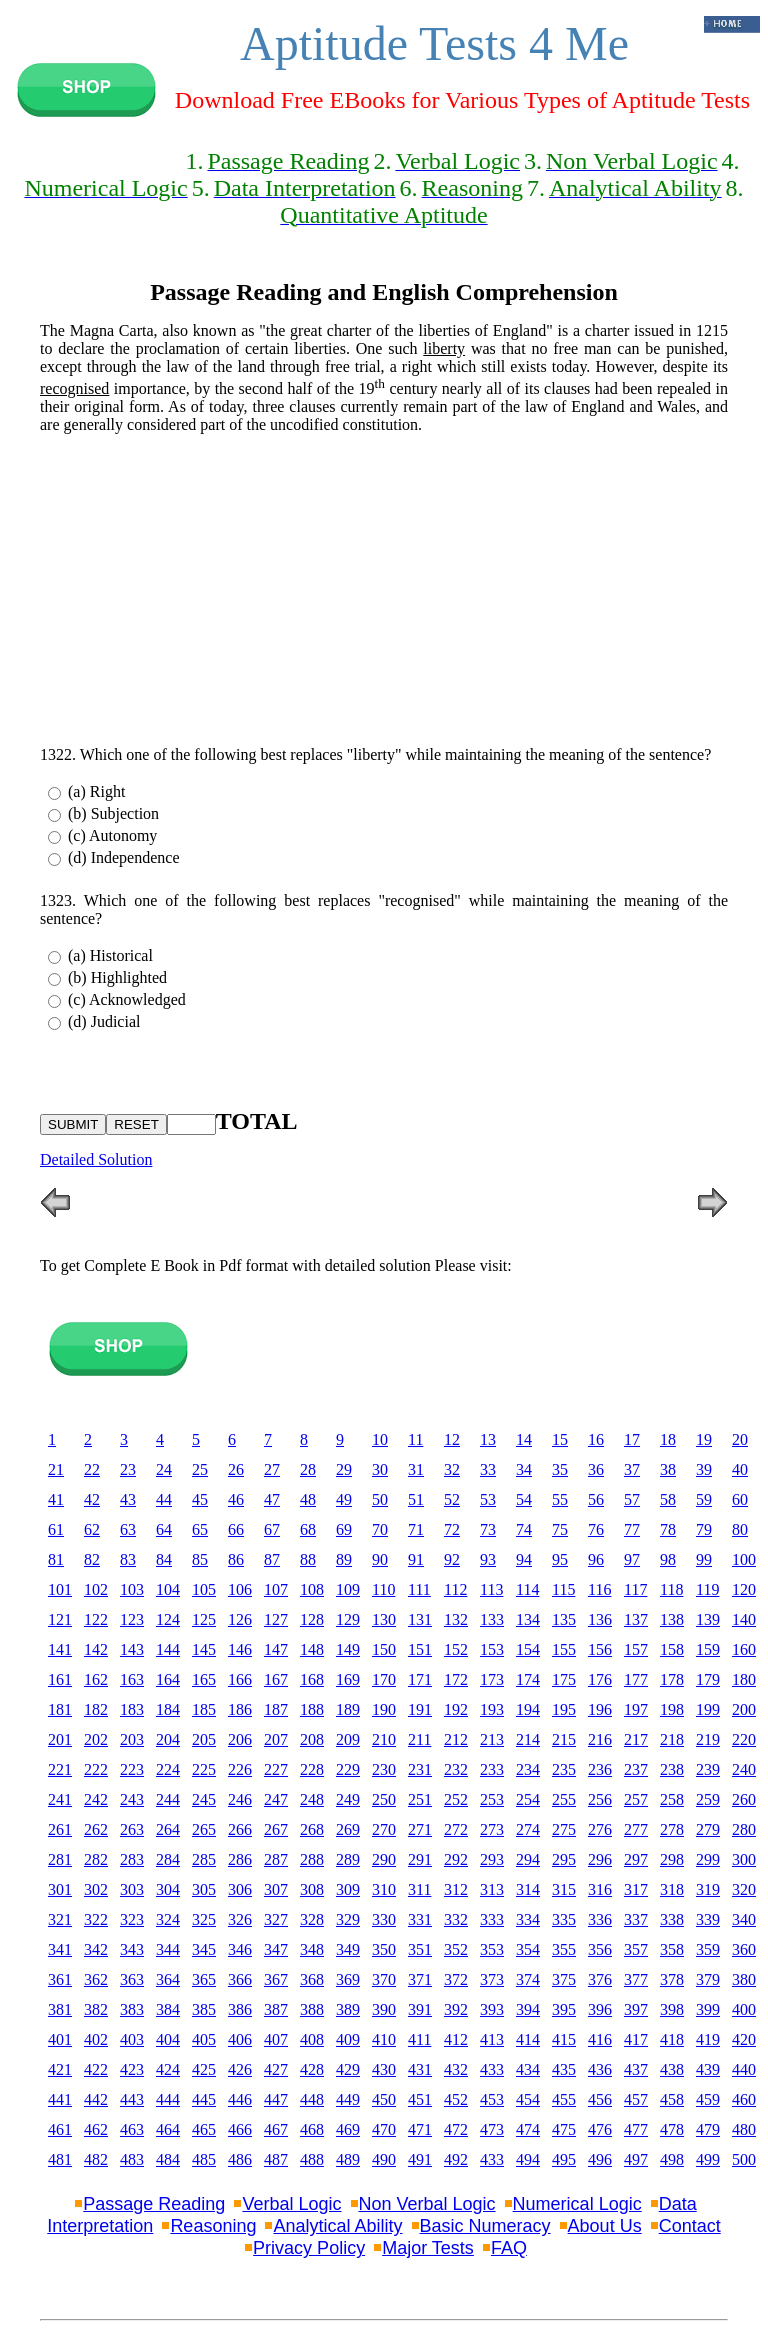  I want to click on 394, so click(528, 2009).